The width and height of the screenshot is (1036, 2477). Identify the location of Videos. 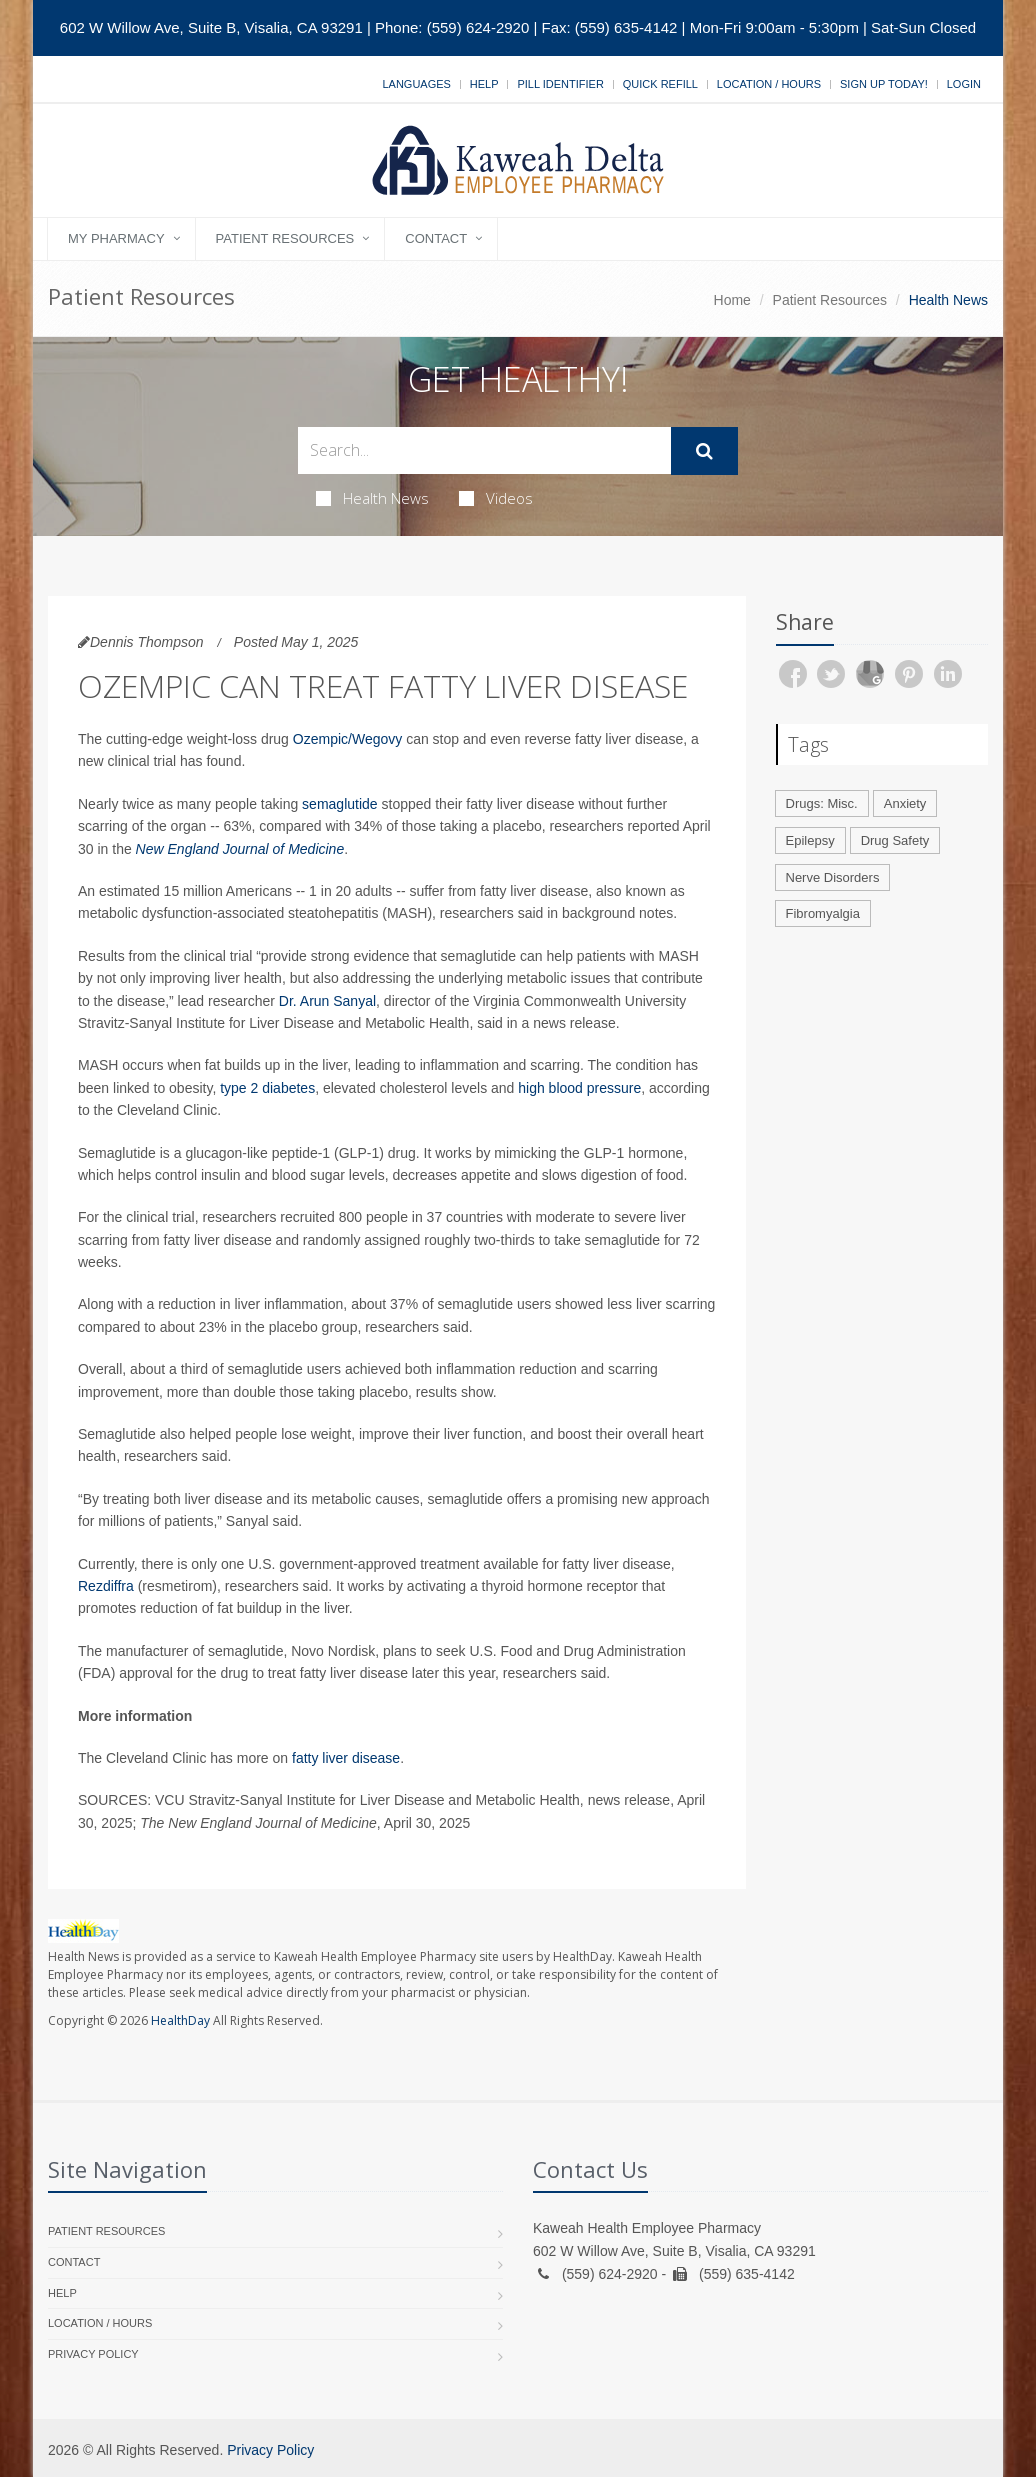
(496, 498).